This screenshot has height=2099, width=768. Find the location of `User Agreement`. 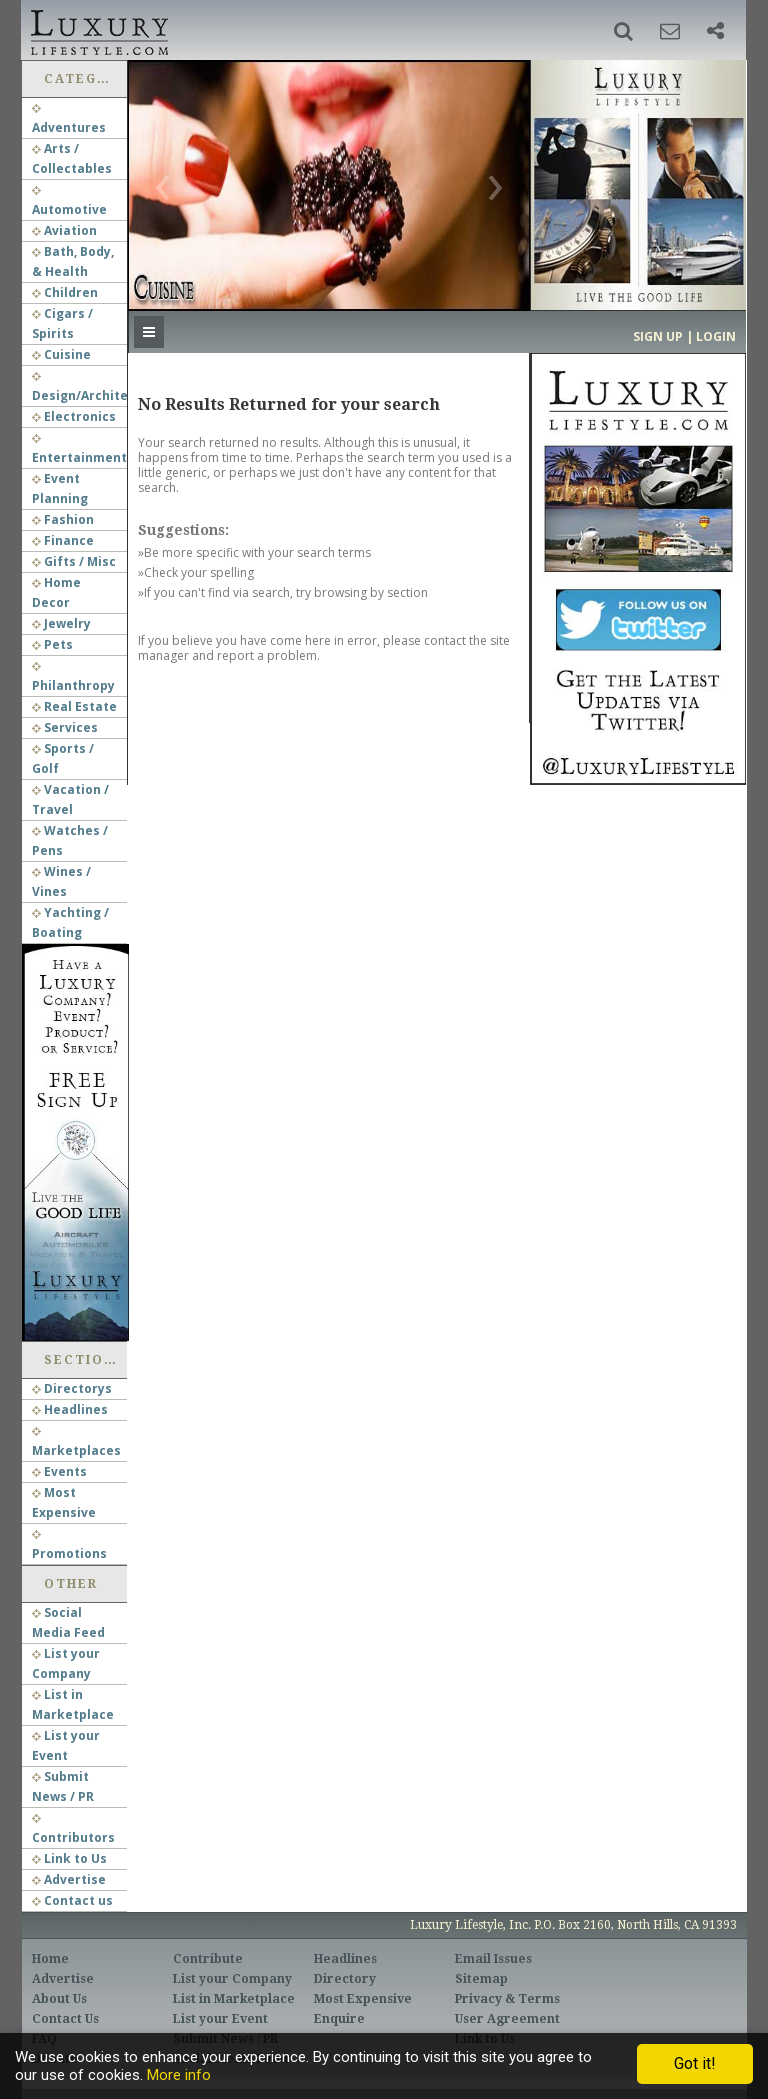

User Agreement is located at coordinates (507, 2019).